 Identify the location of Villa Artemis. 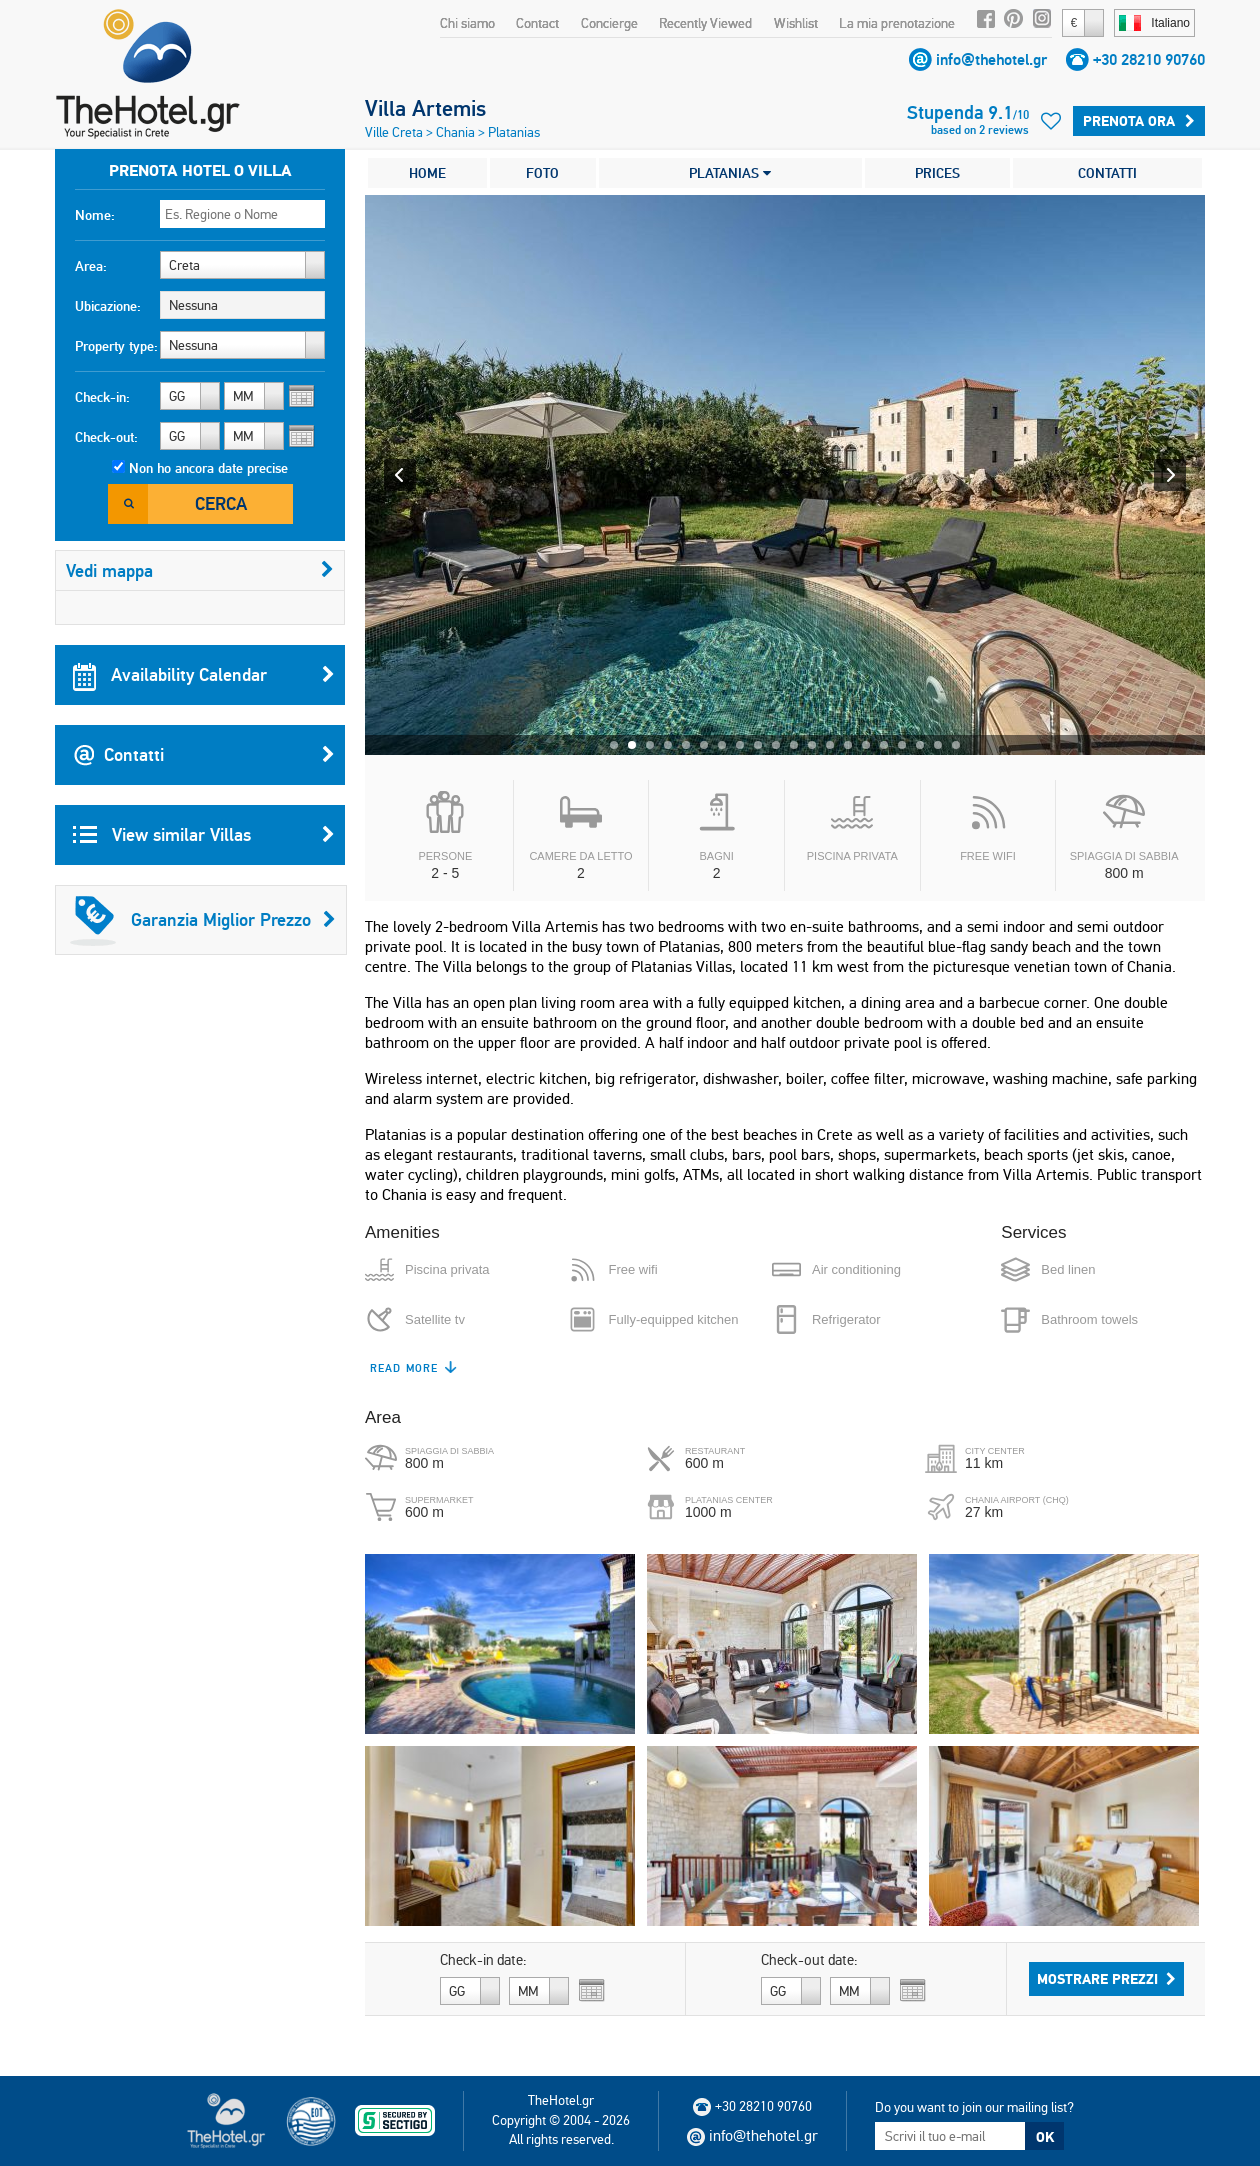
(425, 108).